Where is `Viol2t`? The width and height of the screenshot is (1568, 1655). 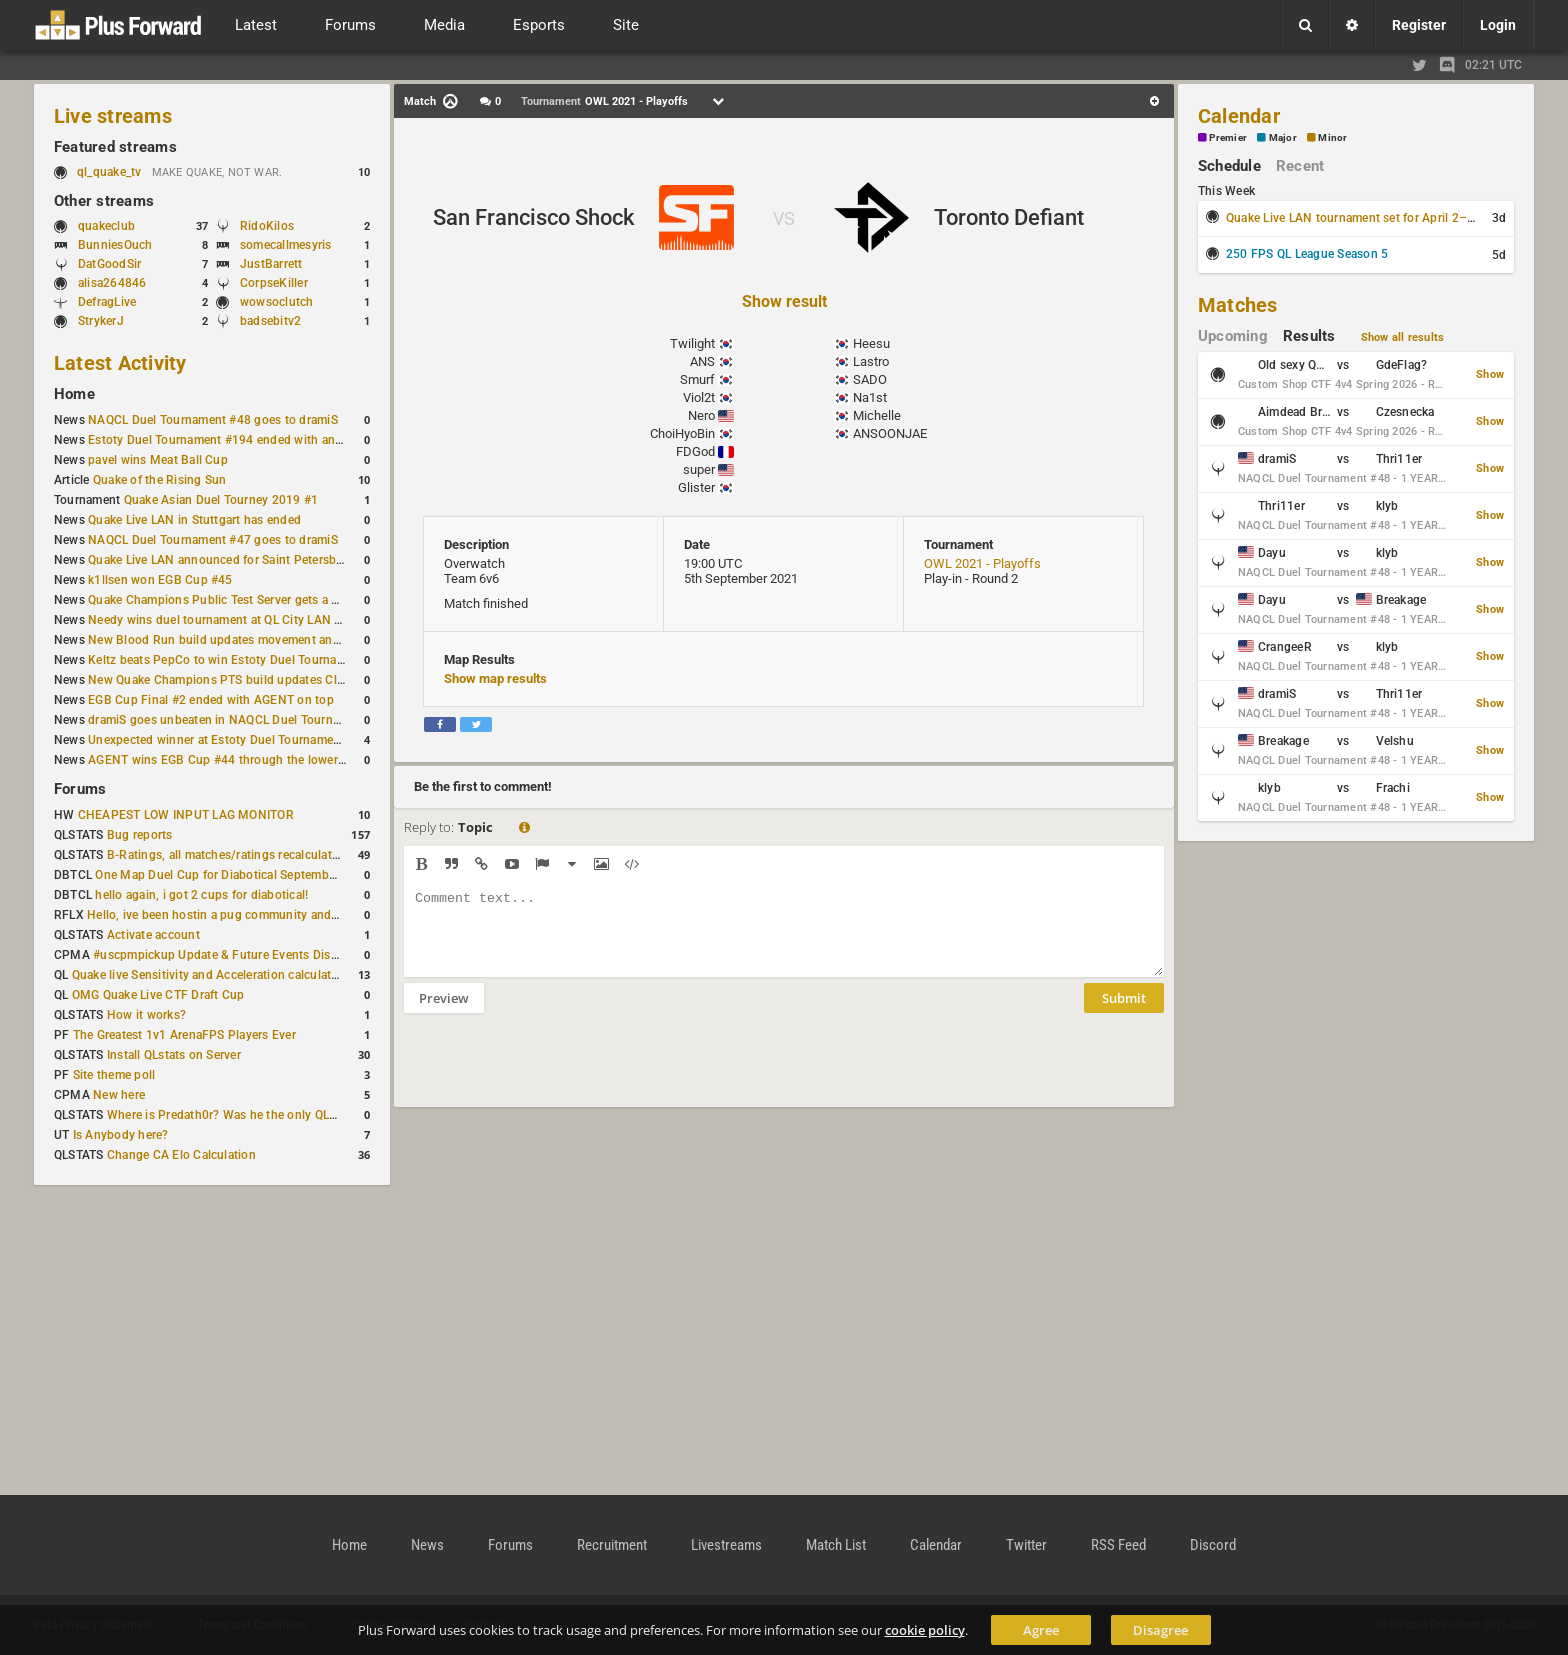 Viol2t is located at coordinates (699, 397).